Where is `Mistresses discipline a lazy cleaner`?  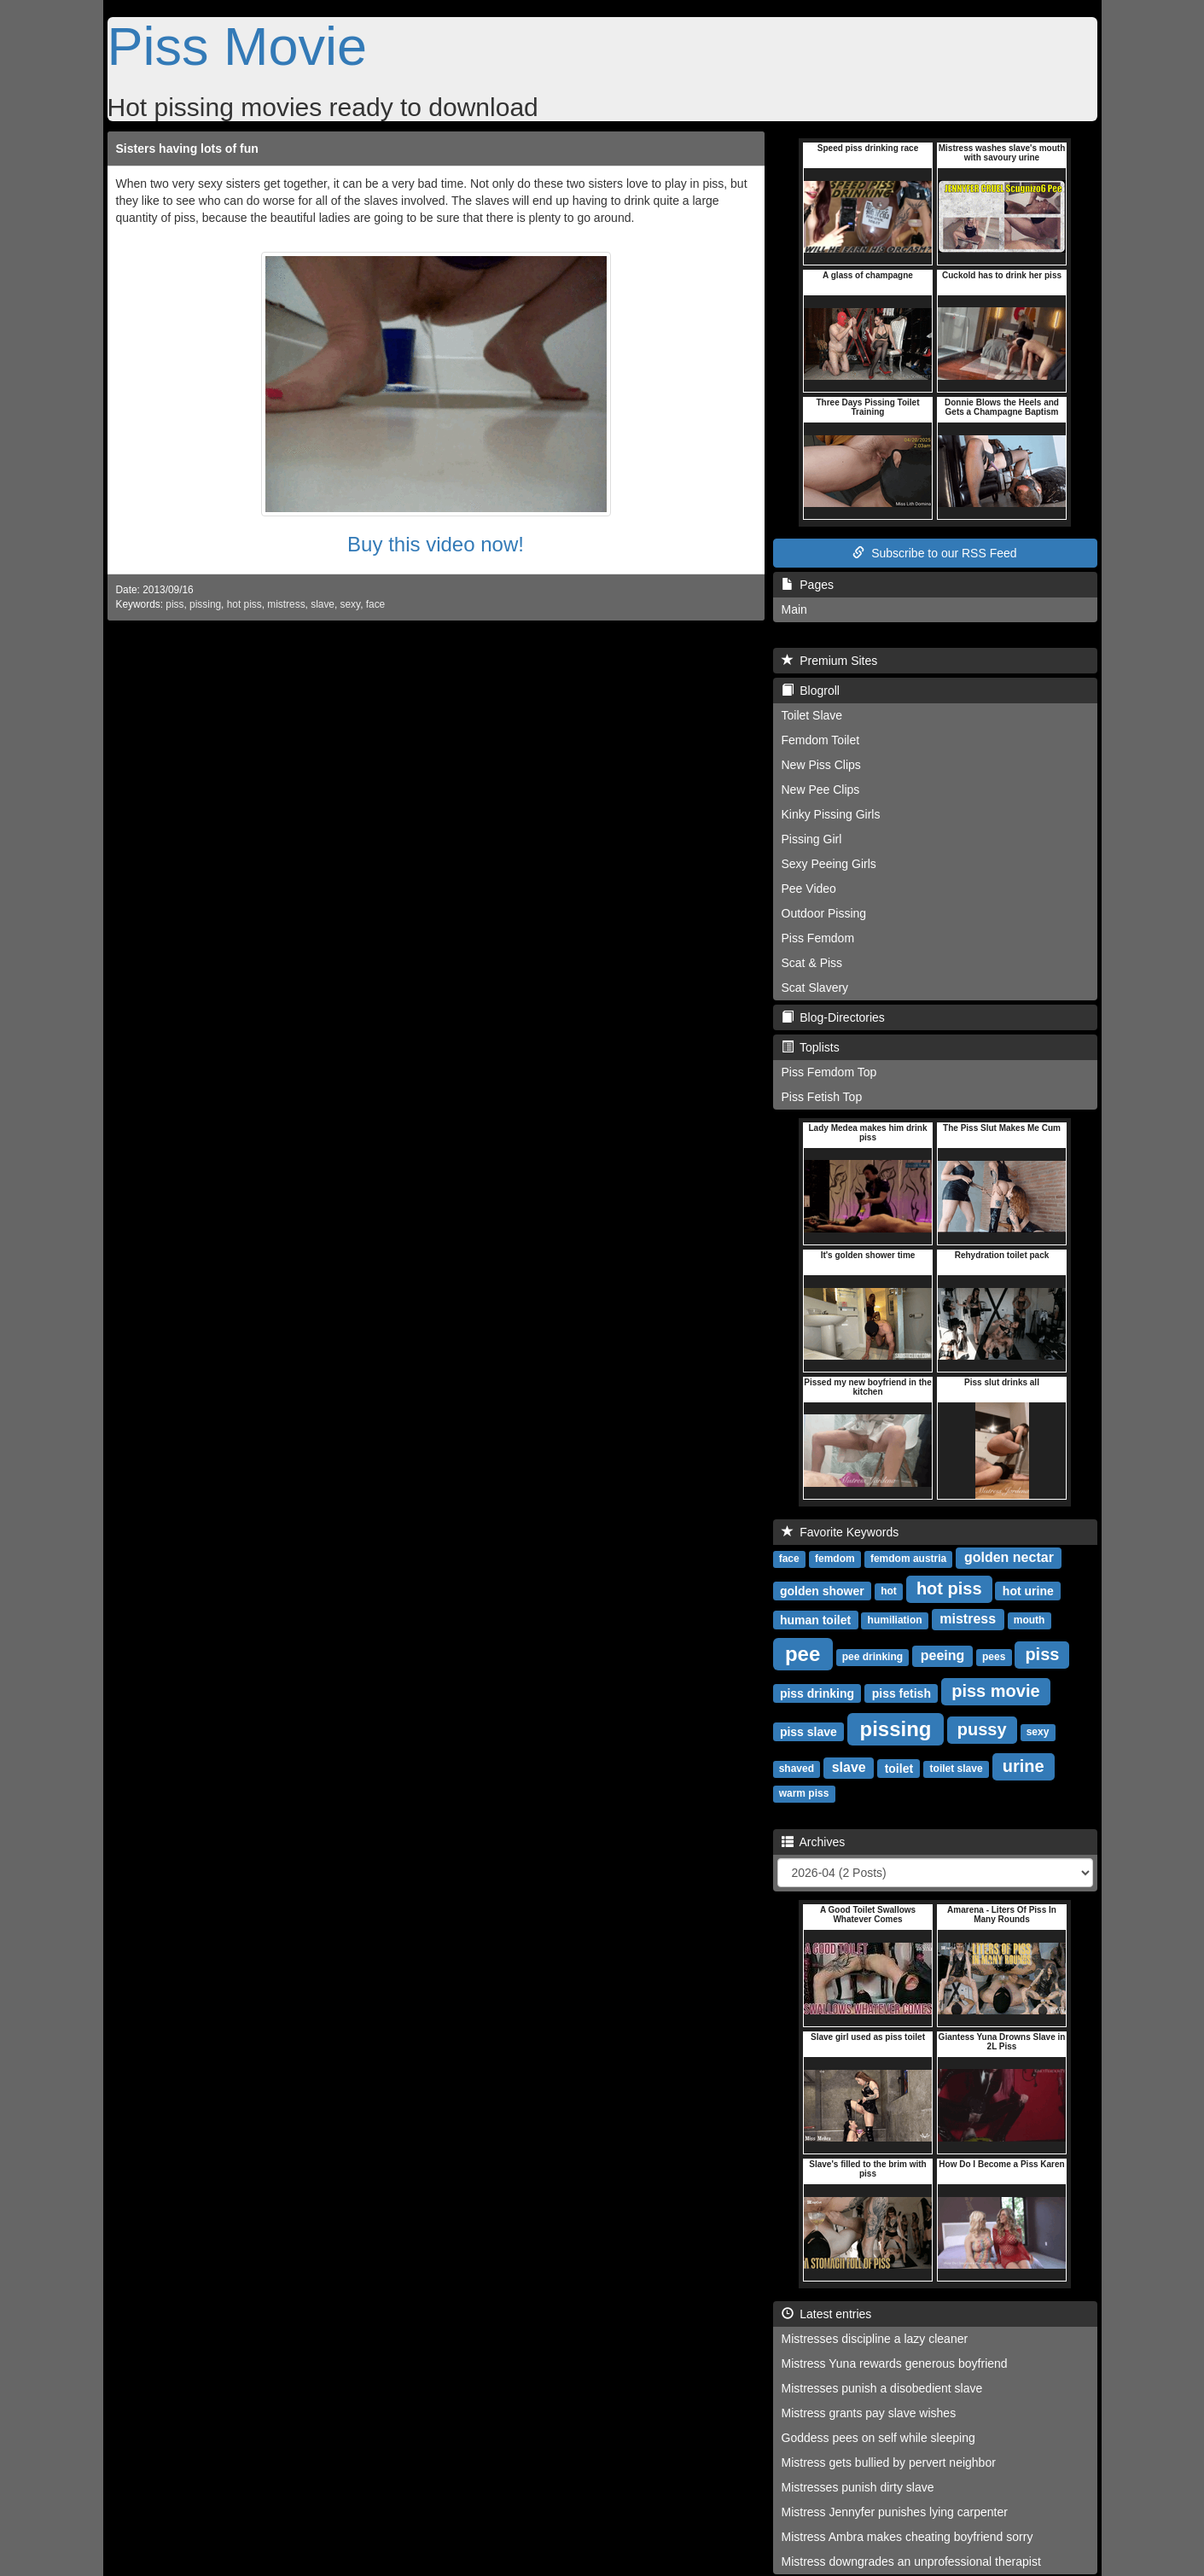
Mistresses discipline a lazy cleaner is located at coordinates (875, 2339).